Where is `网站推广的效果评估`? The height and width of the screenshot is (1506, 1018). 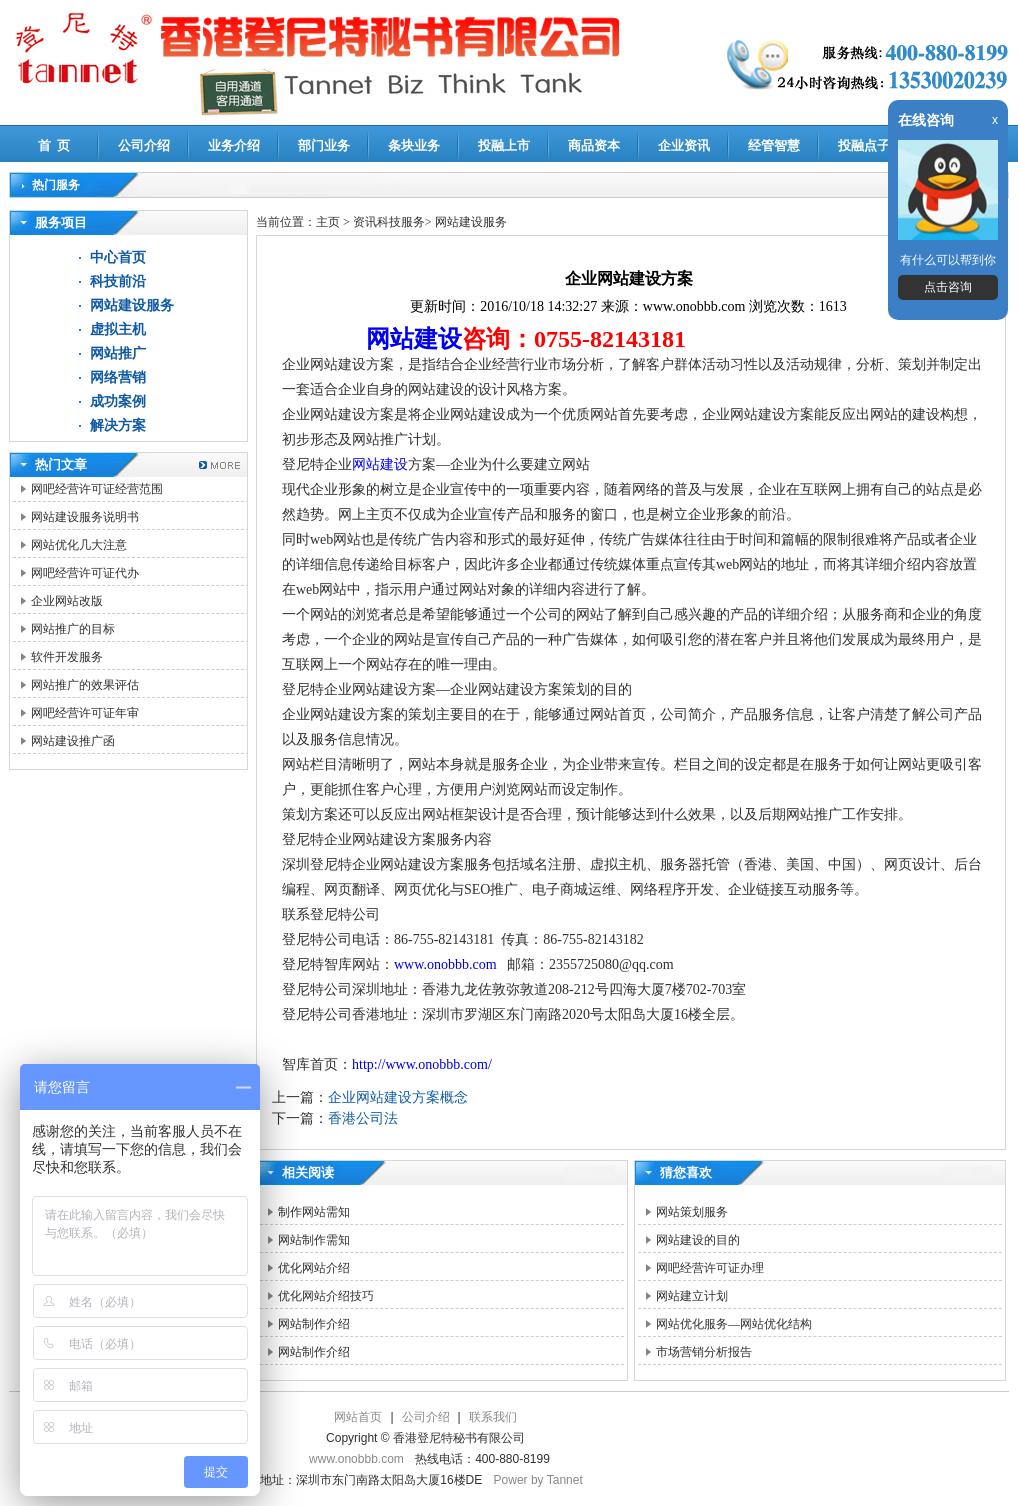
网站推广的效果评估 is located at coordinates (85, 685).